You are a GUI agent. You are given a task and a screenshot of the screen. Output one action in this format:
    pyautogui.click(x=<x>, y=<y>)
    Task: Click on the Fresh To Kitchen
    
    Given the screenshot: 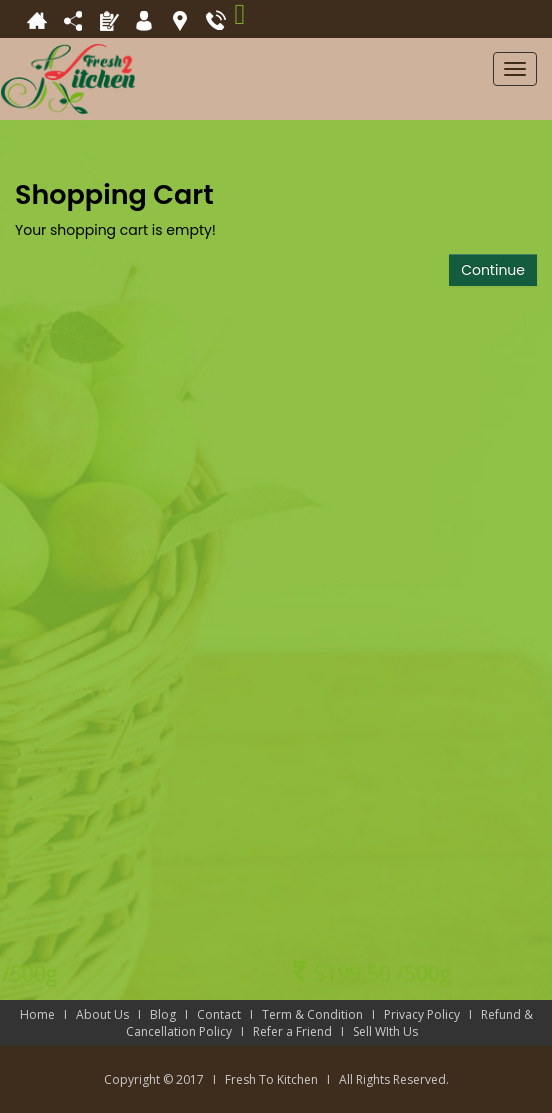 What is the action you would take?
    pyautogui.click(x=271, y=1079)
    